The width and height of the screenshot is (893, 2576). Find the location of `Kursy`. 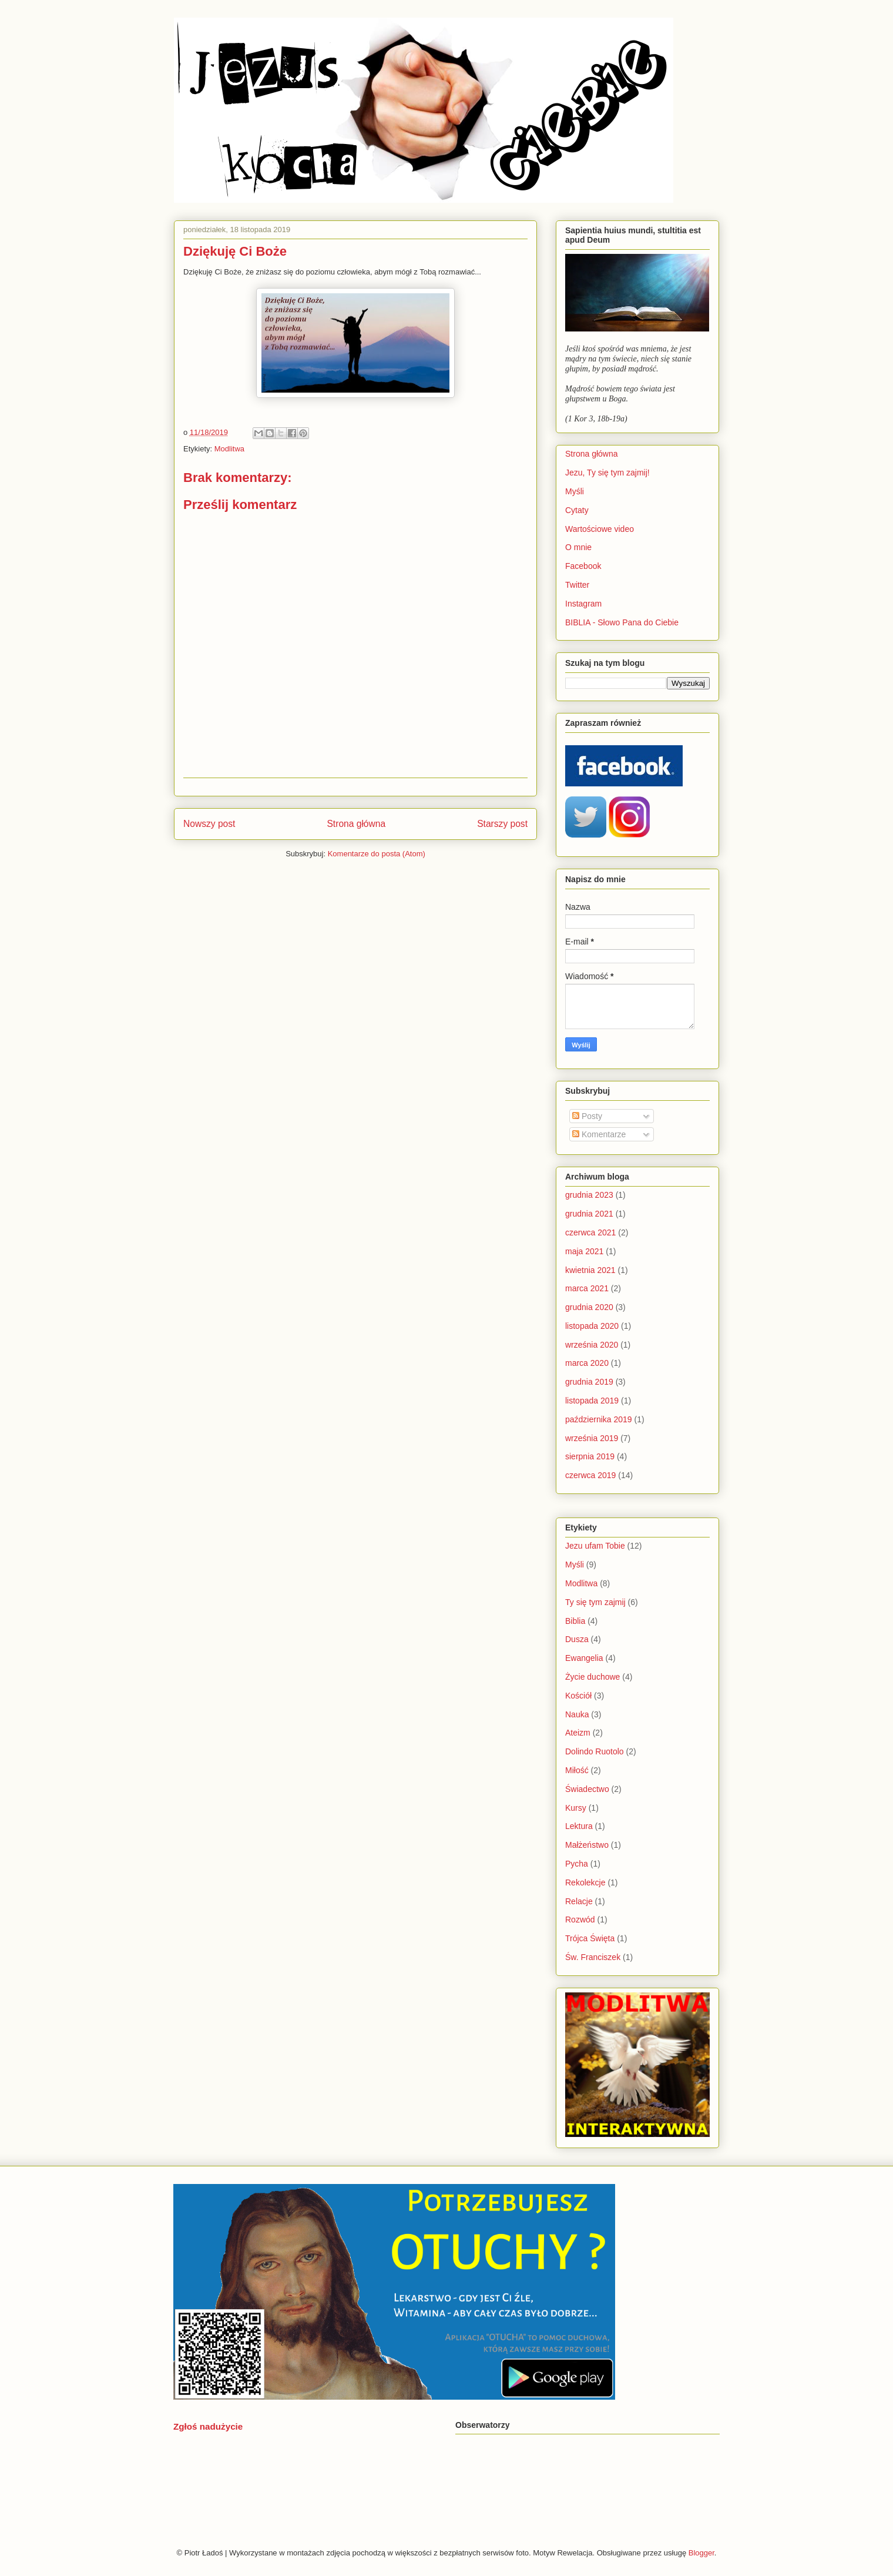

Kursy is located at coordinates (575, 1808).